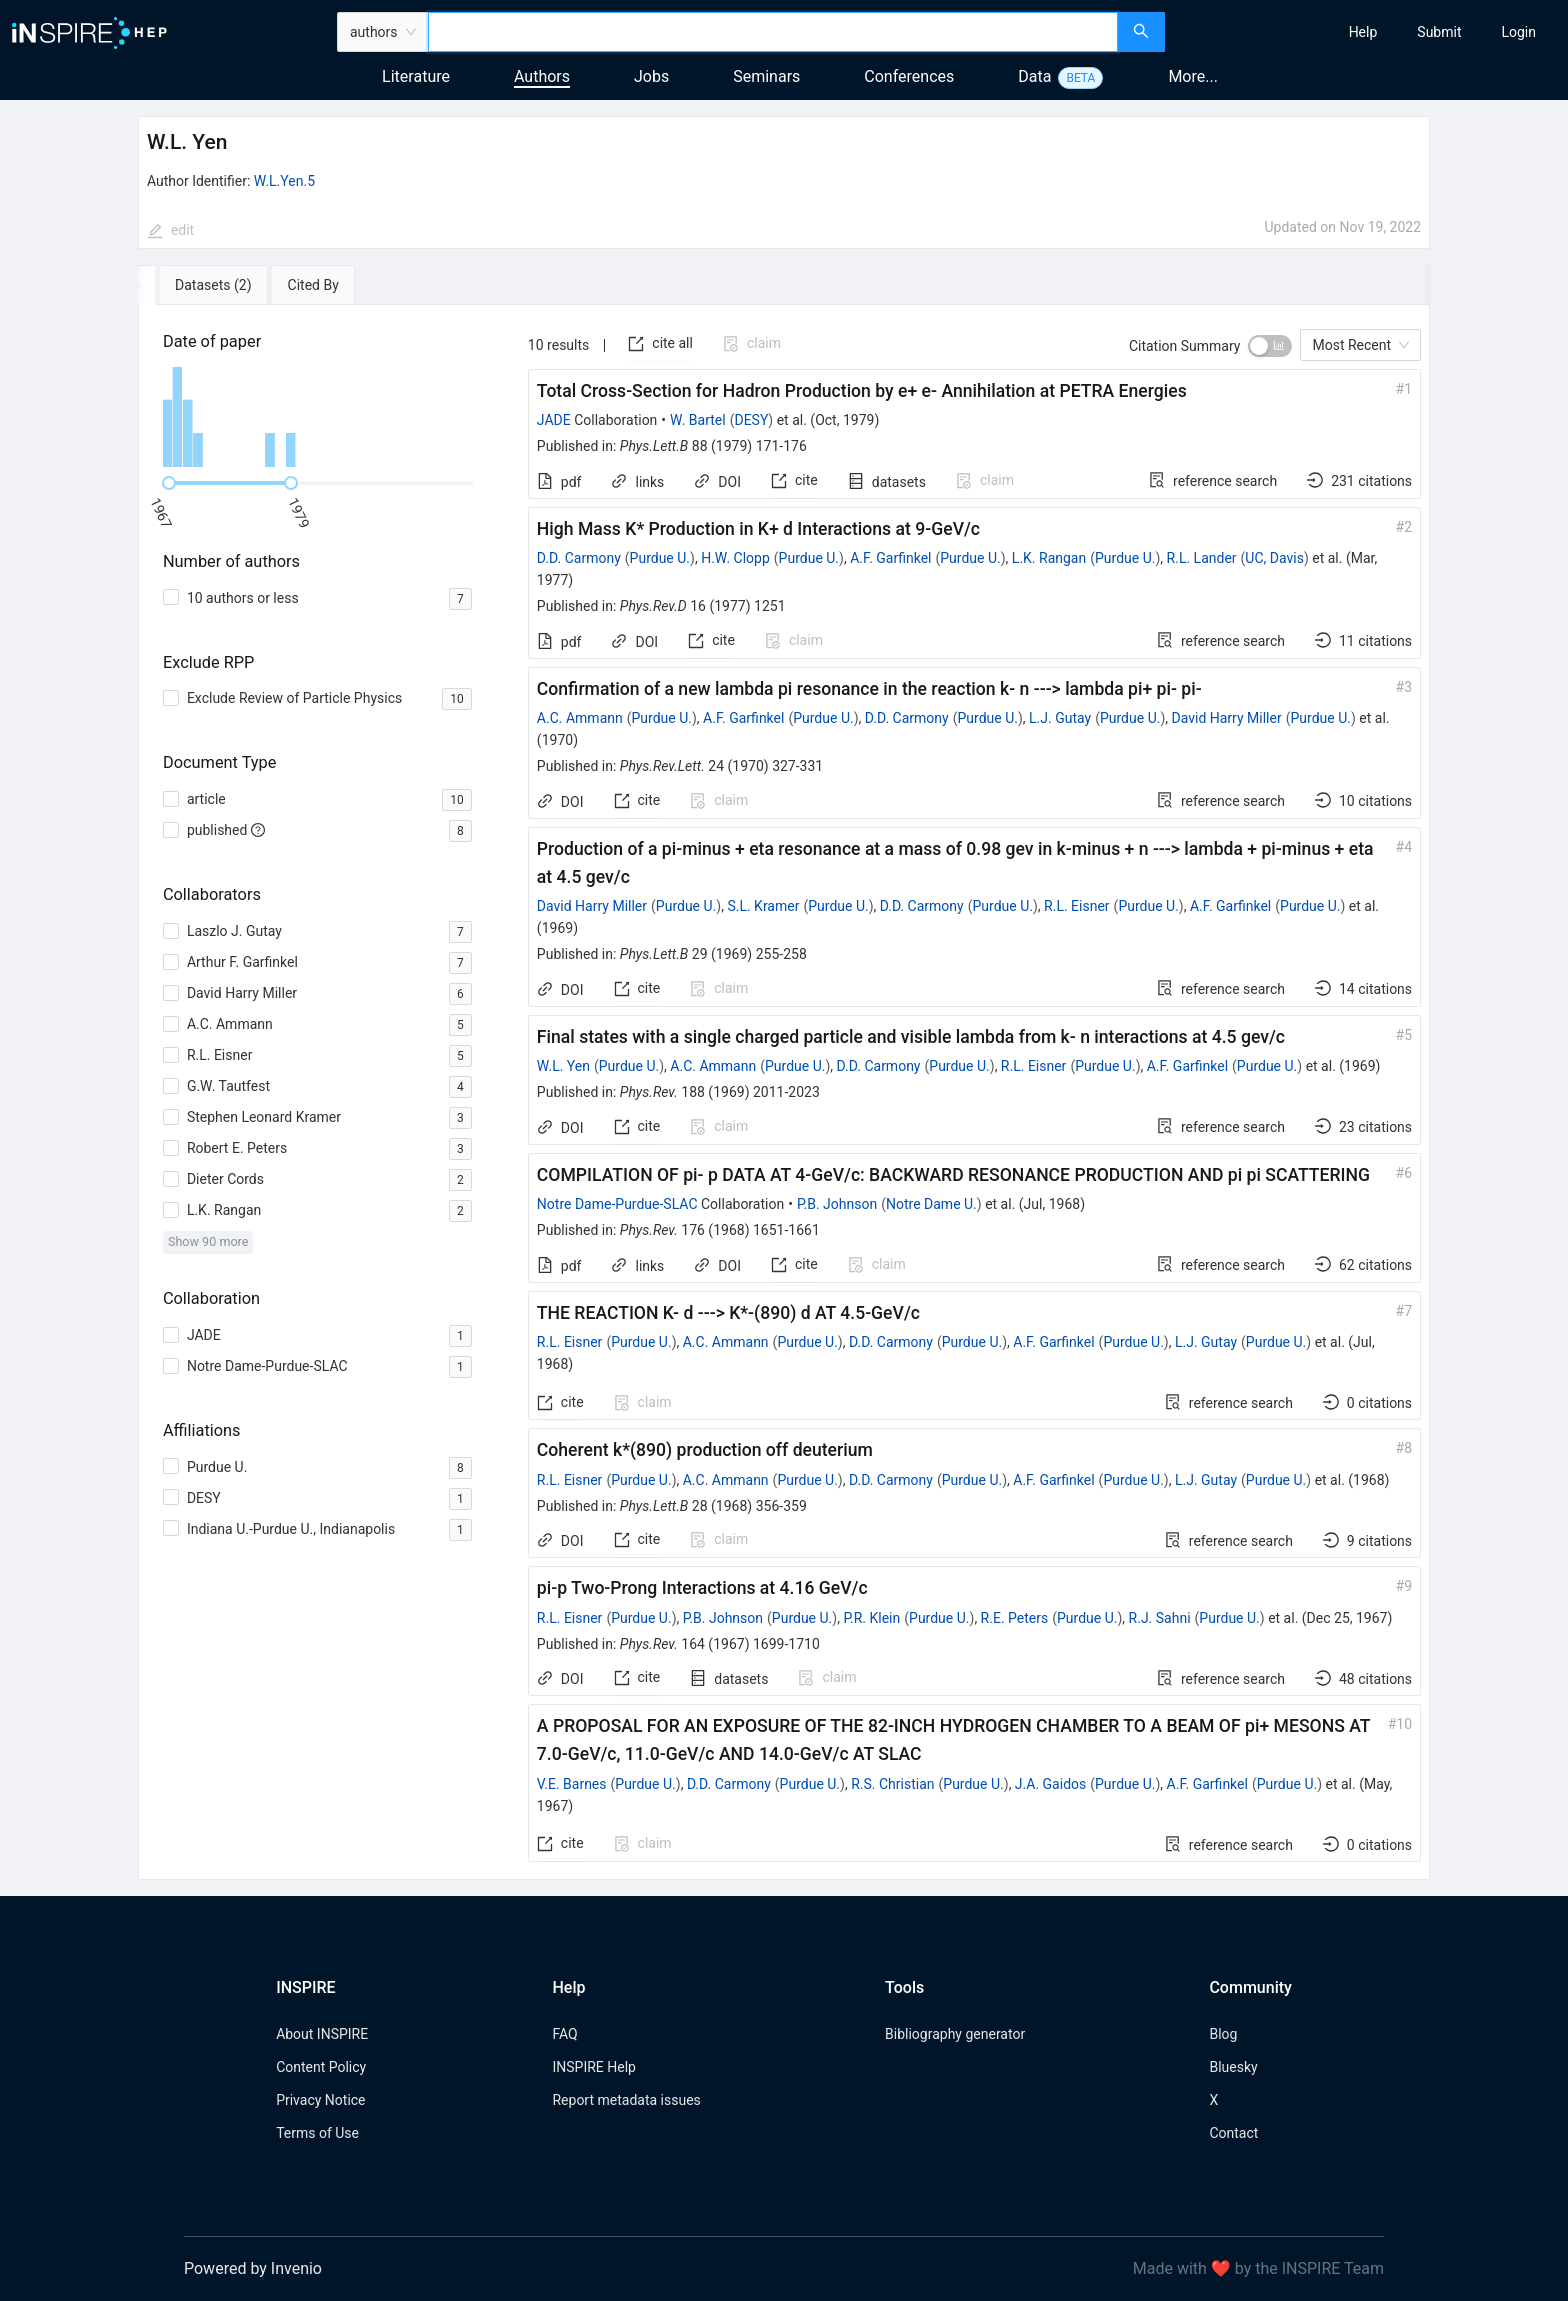  I want to click on W. Bartel, so click(698, 420).